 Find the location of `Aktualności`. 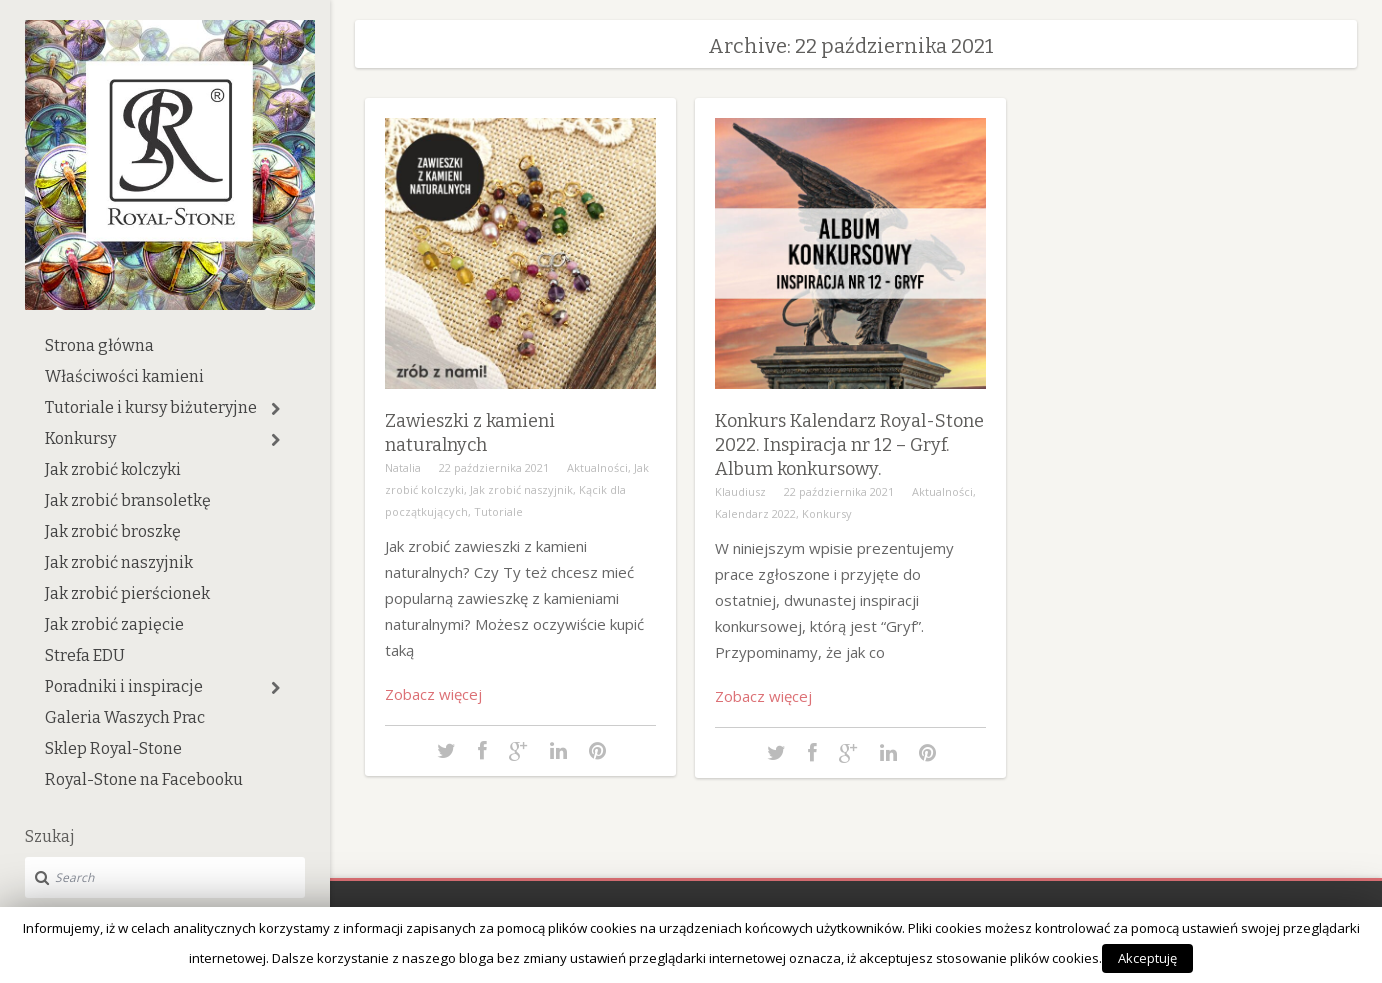

Aktualności is located at coordinates (597, 467).